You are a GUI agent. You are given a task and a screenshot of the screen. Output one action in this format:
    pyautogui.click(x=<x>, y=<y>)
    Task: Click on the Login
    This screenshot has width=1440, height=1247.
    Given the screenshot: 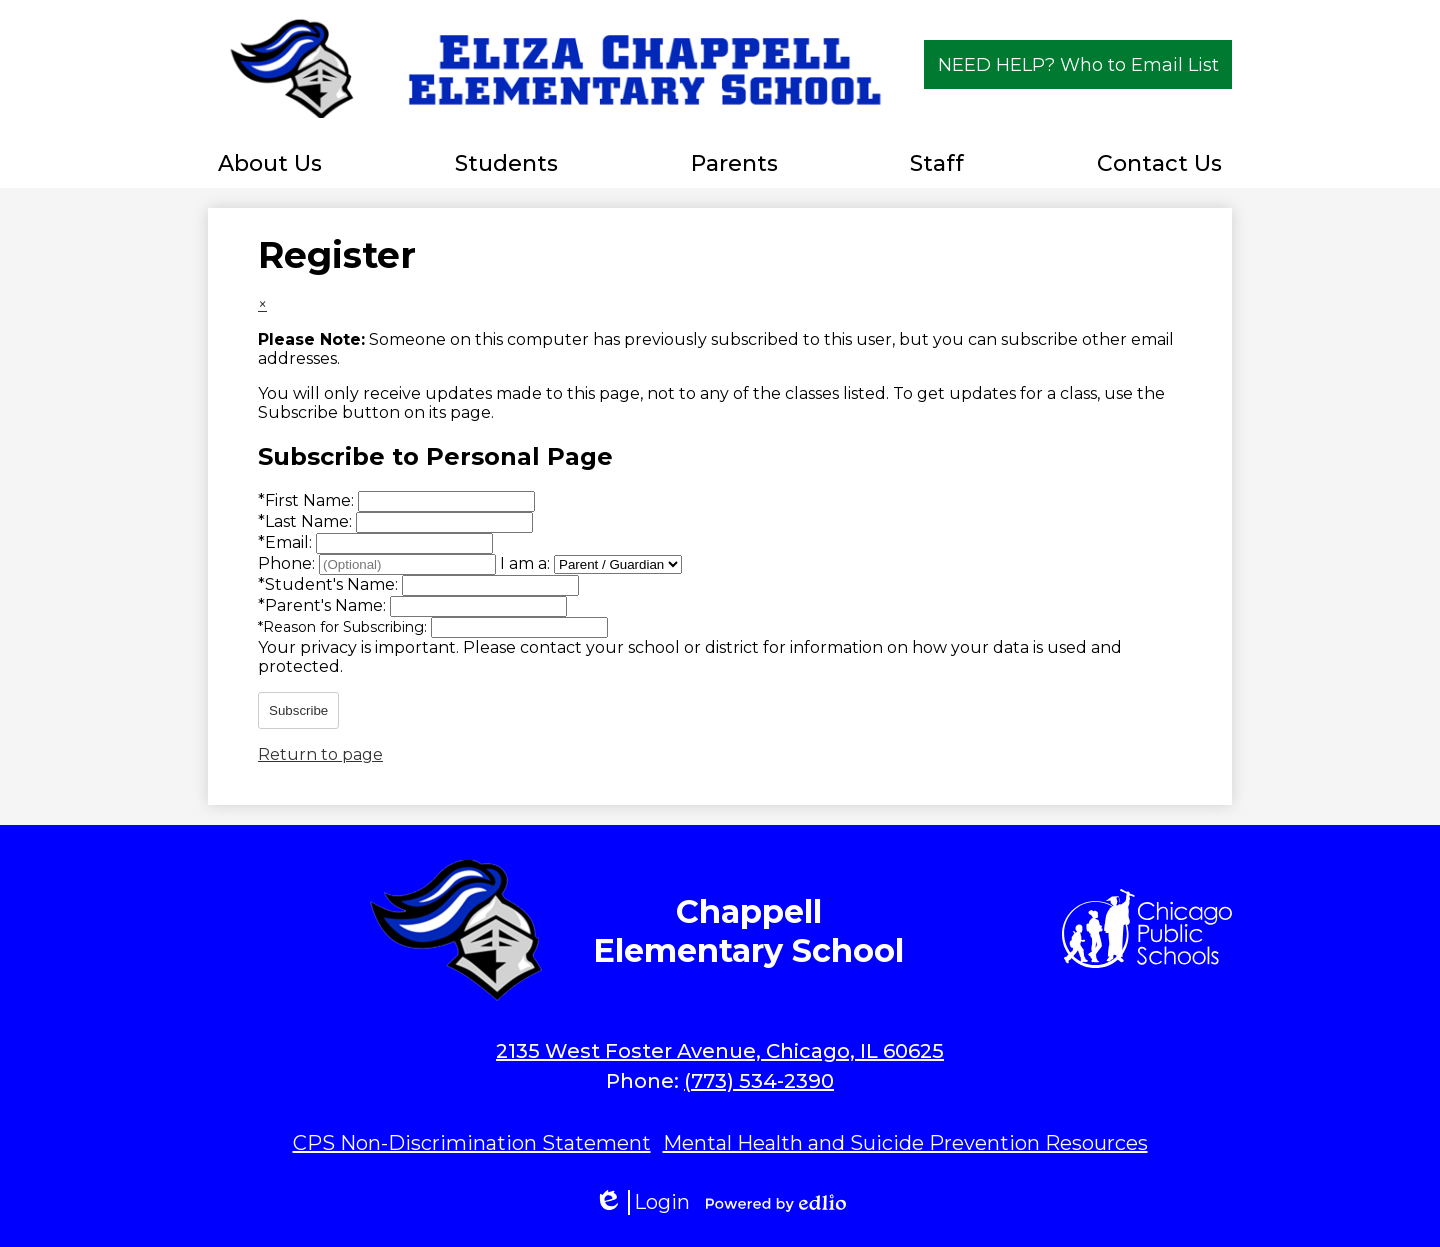 What is the action you would take?
    pyautogui.click(x=642, y=1202)
    